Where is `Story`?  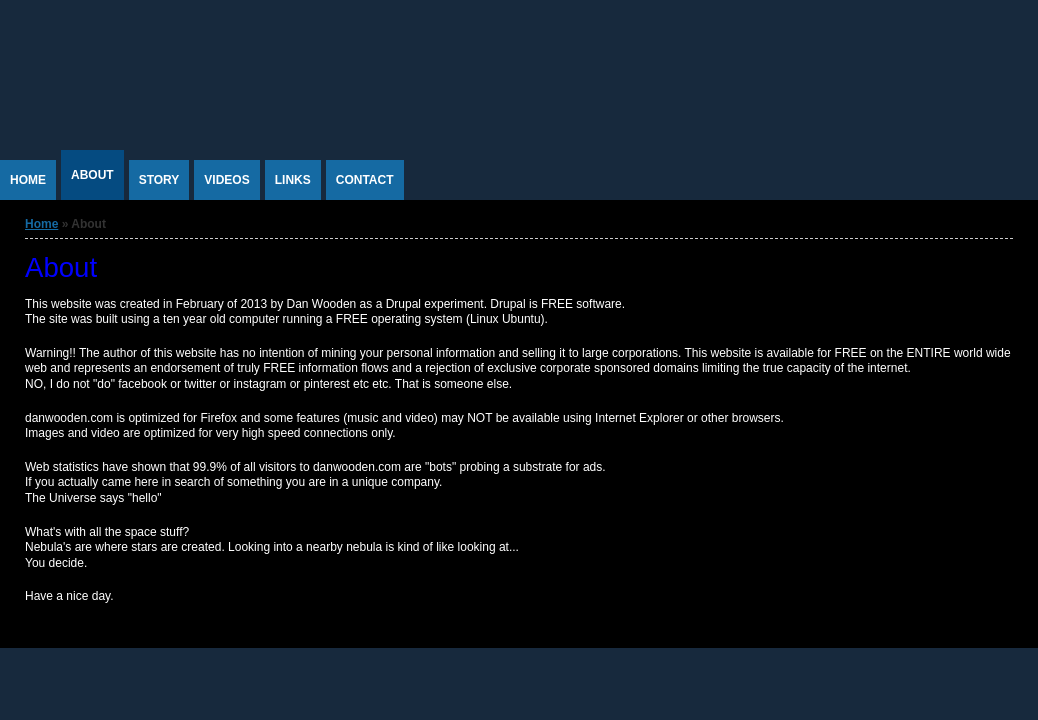 Story is located at coordinates (159, 180).